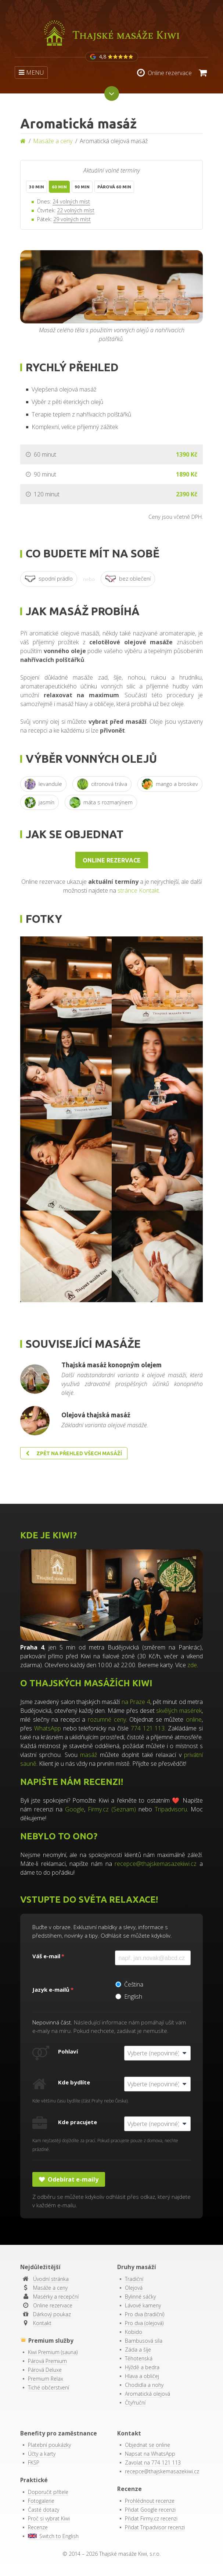  I want to click on Dárkový poukaz, so click(52, 2314).